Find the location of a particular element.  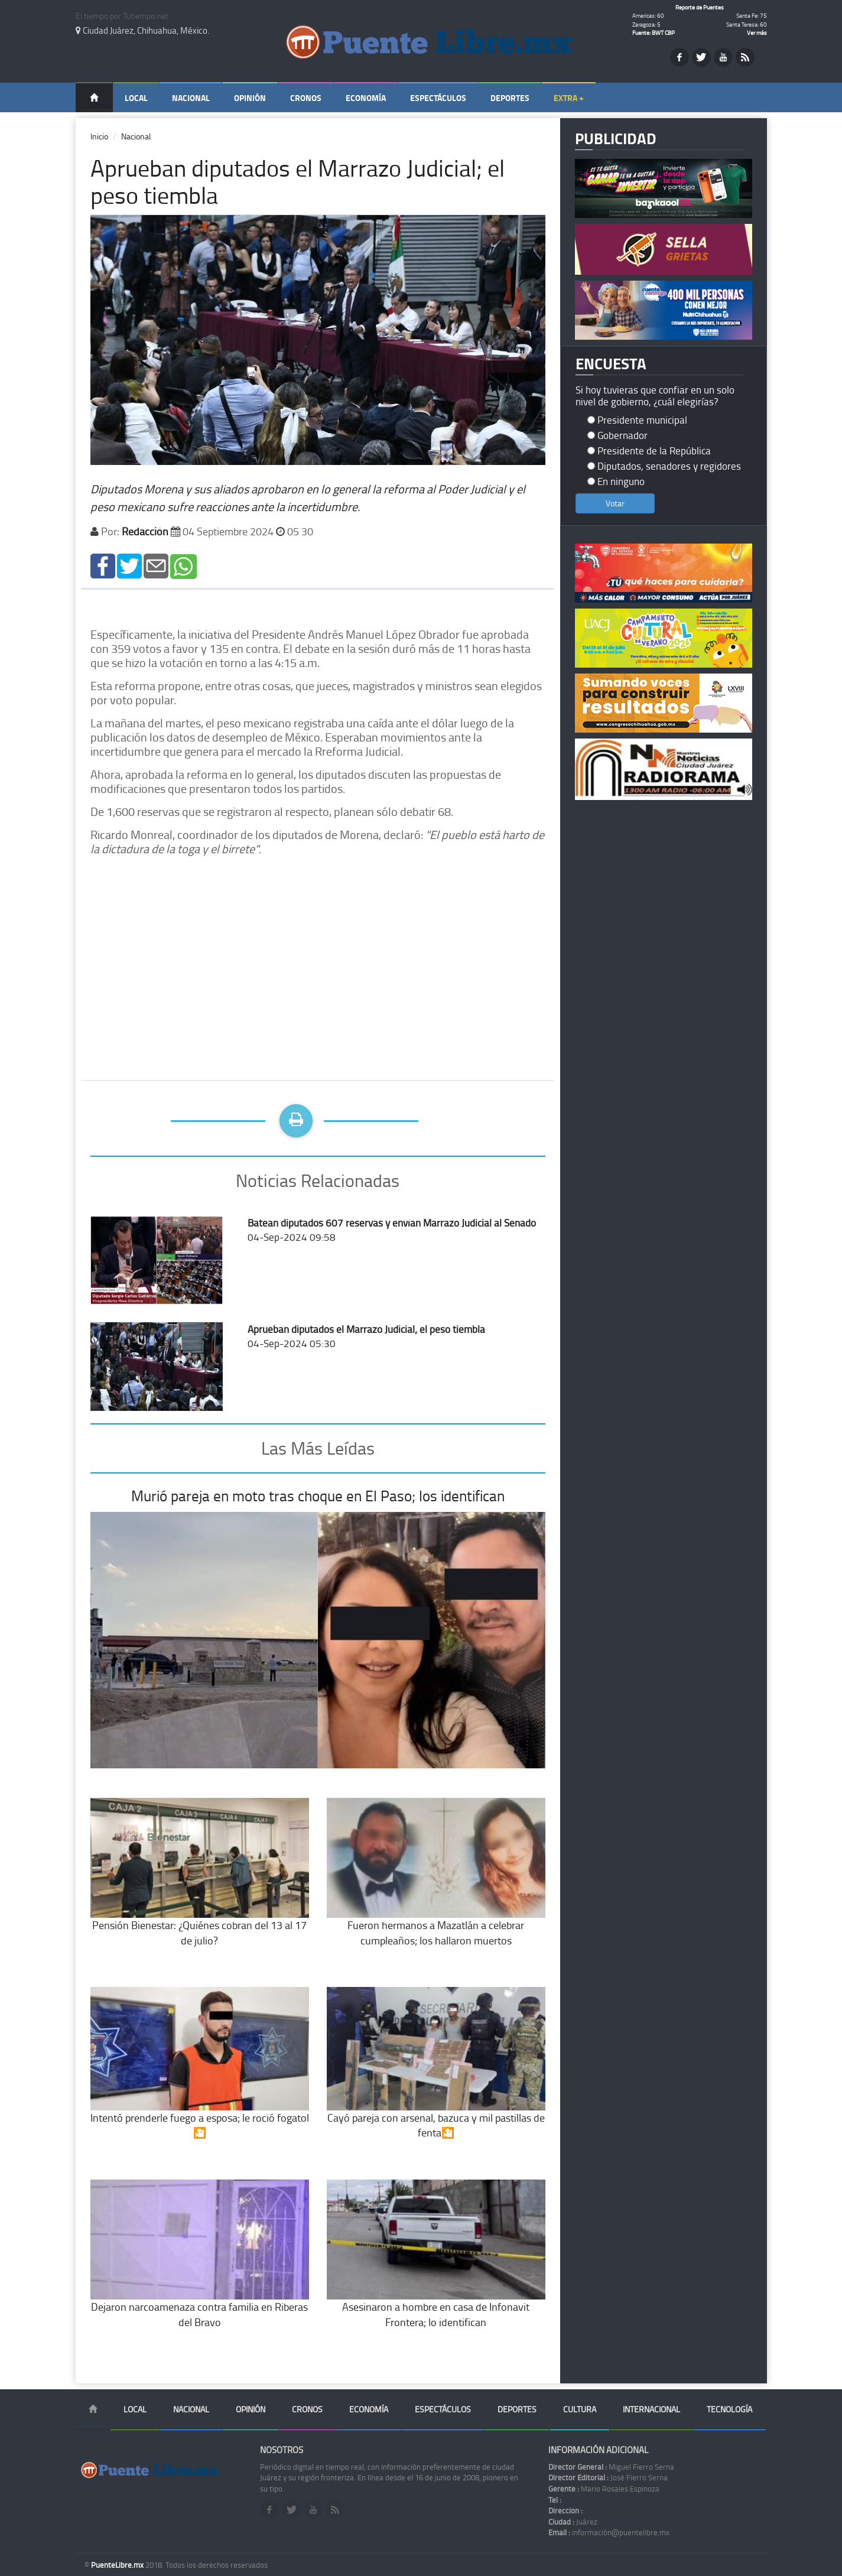

Deportes is located at coordinates (509, 98).